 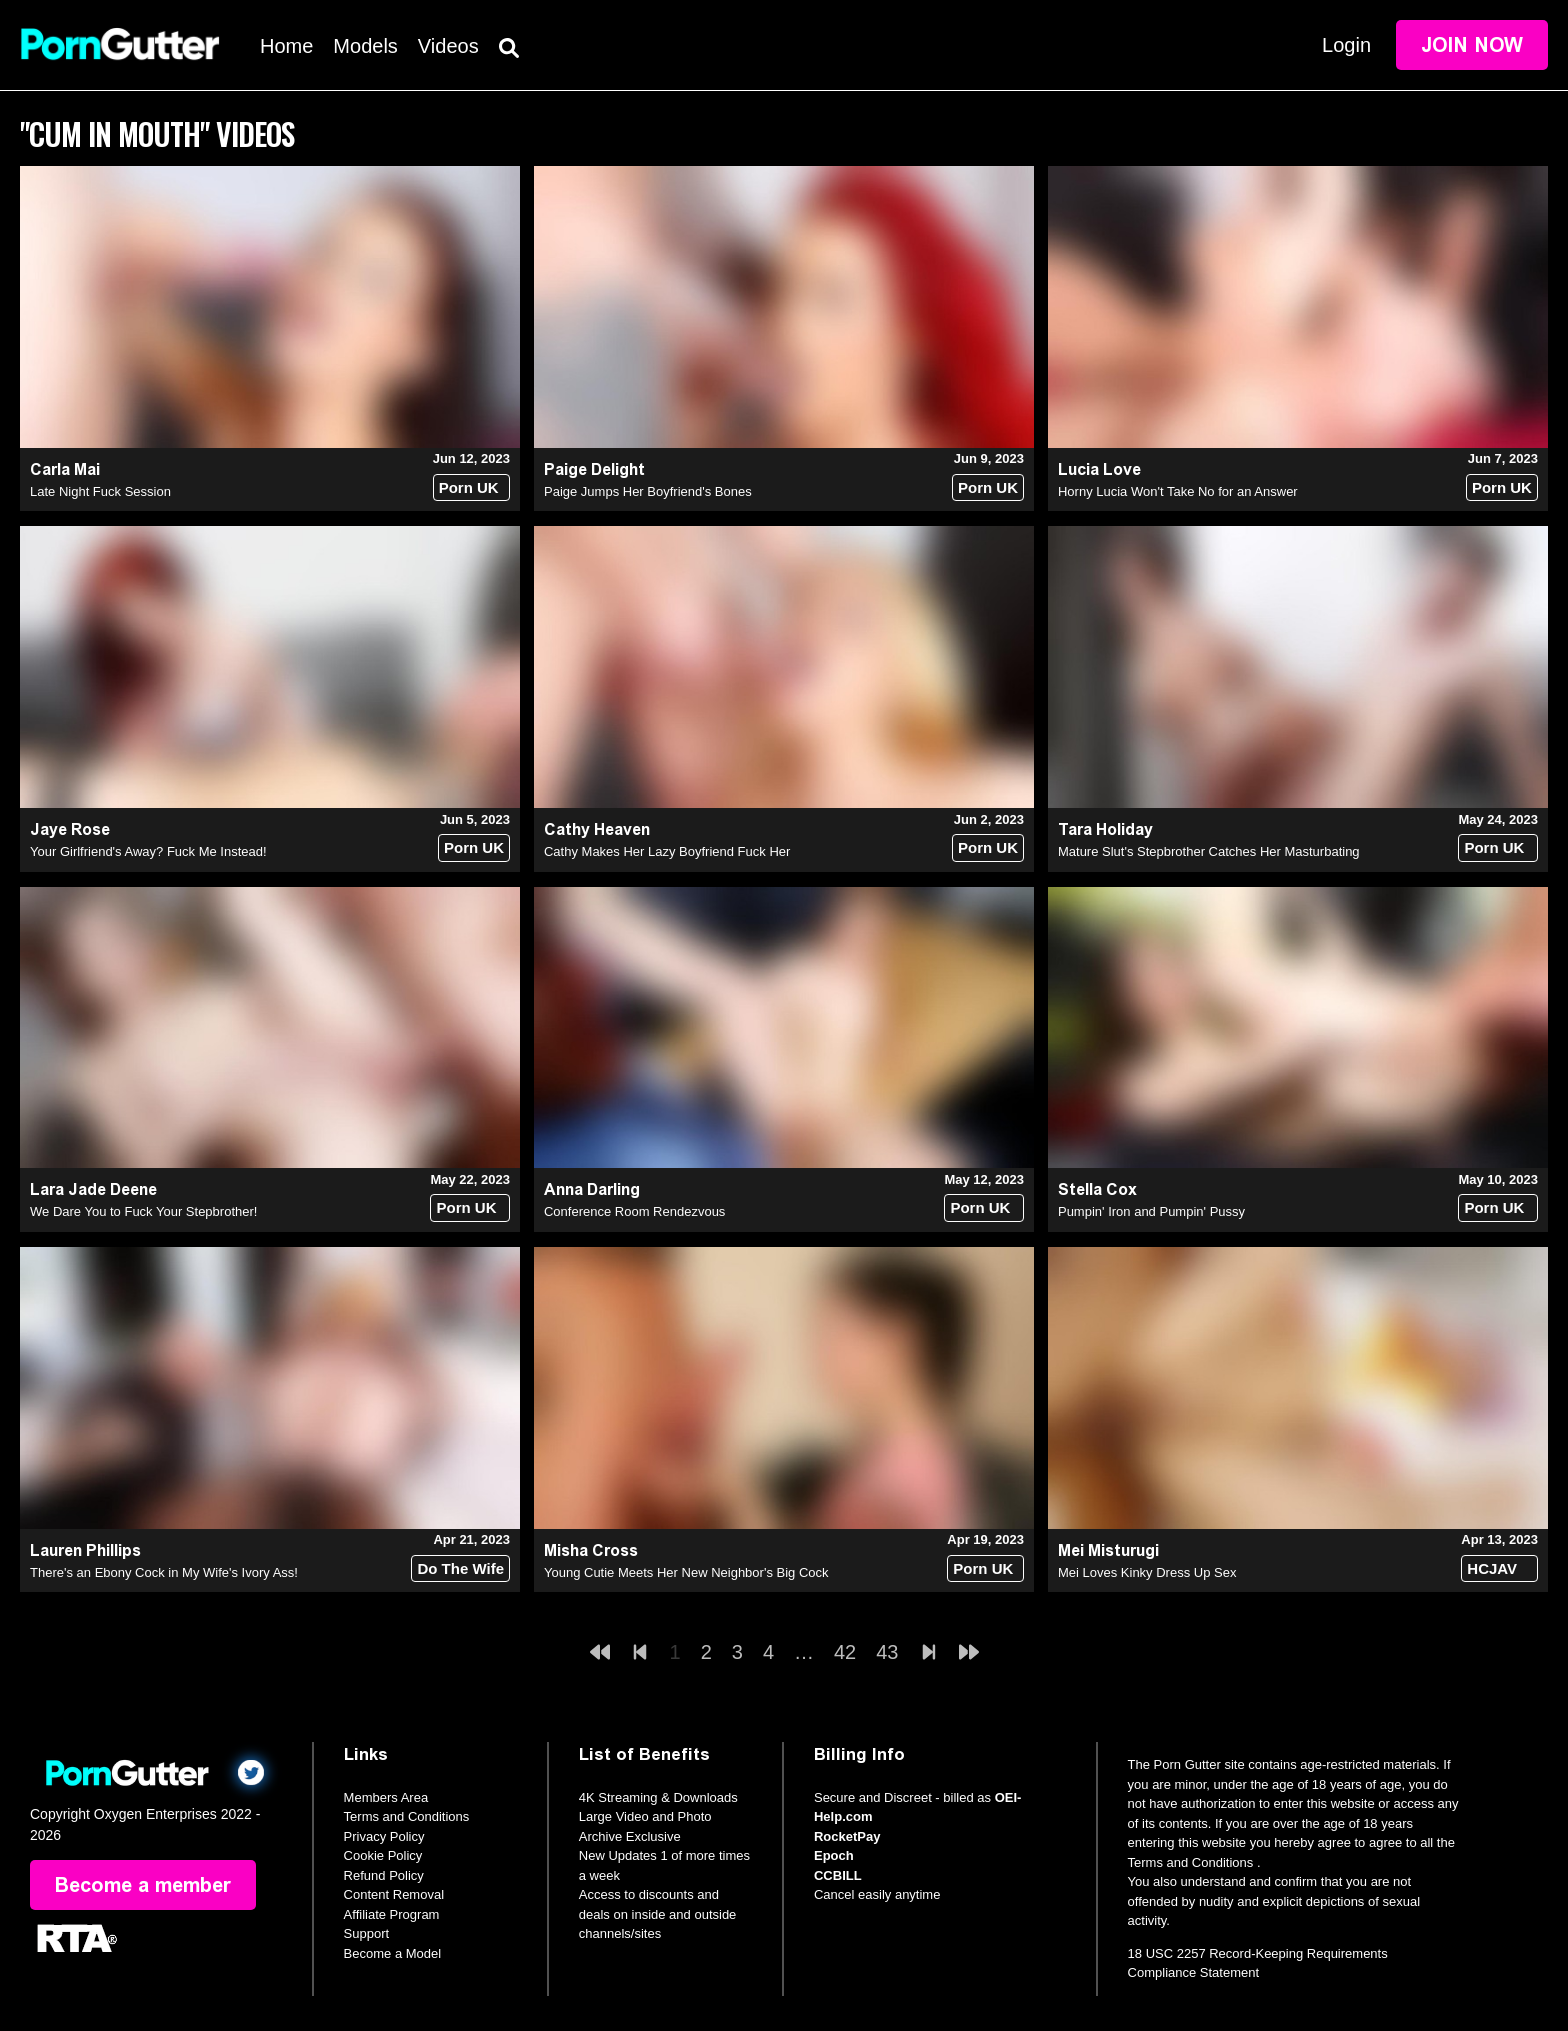 What do you see at coordinates (383, 1855) in the screenshot?
I see `Cookie Policy` at bounding box center [383, 1855].